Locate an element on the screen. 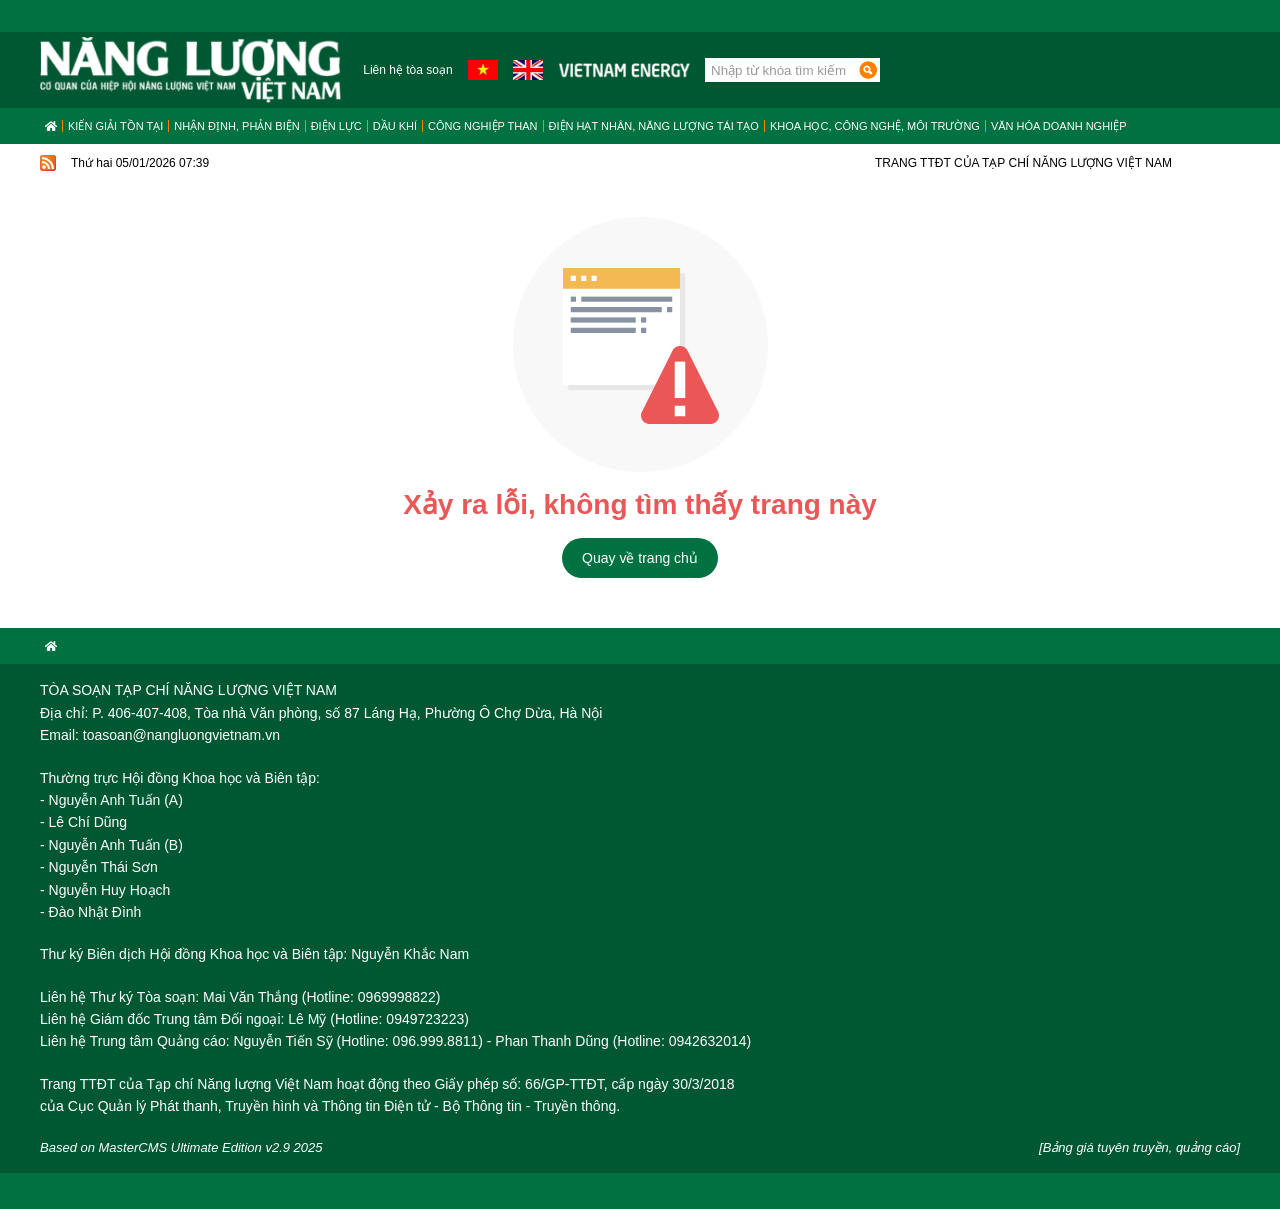  Điện lực is located at coordinates (336, 126).